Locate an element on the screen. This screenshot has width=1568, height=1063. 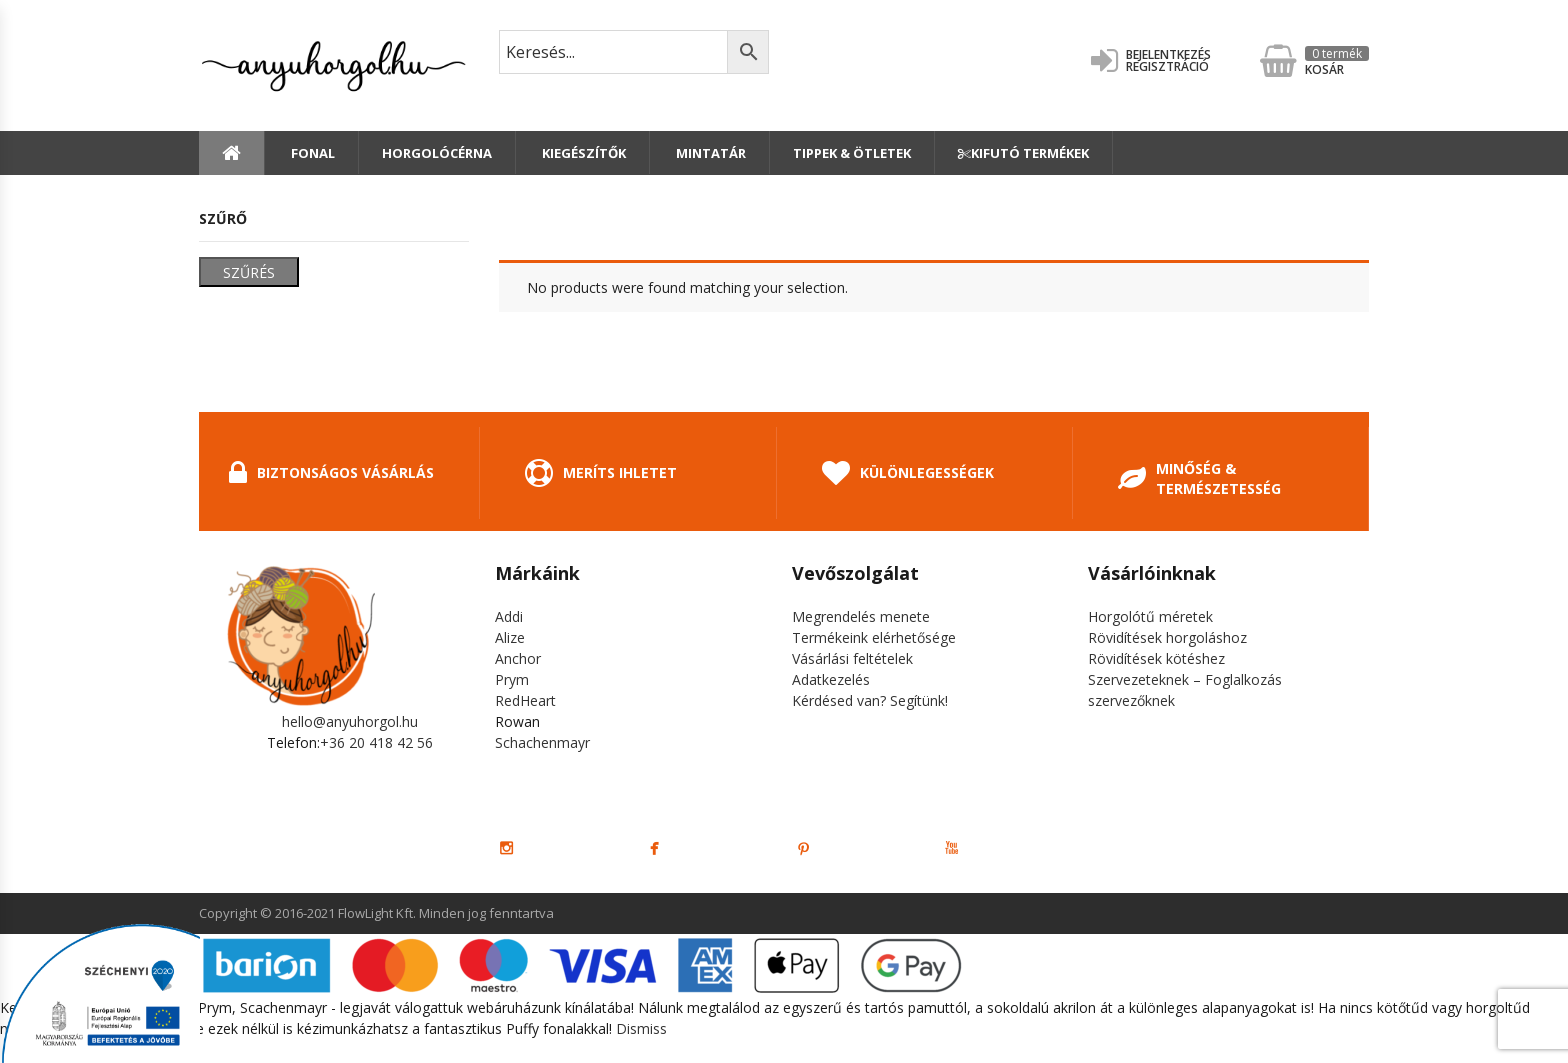
Szűrés is located at coordinates (249, 272).